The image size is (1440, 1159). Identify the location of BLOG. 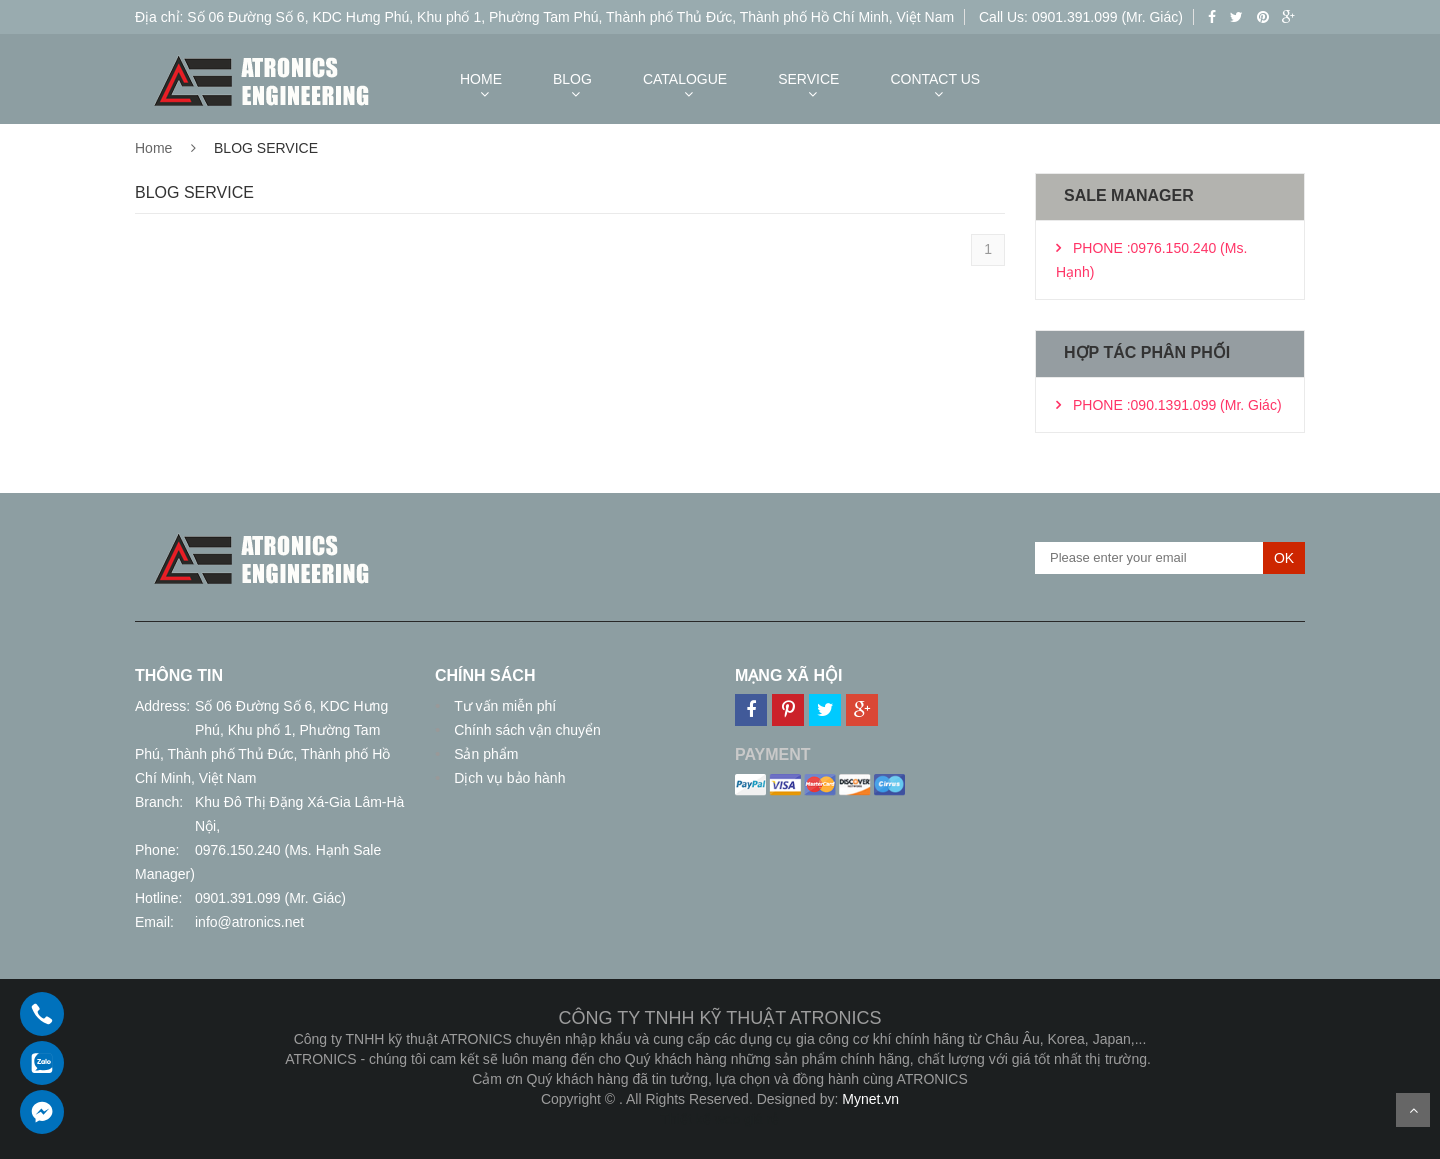
(572, 79).